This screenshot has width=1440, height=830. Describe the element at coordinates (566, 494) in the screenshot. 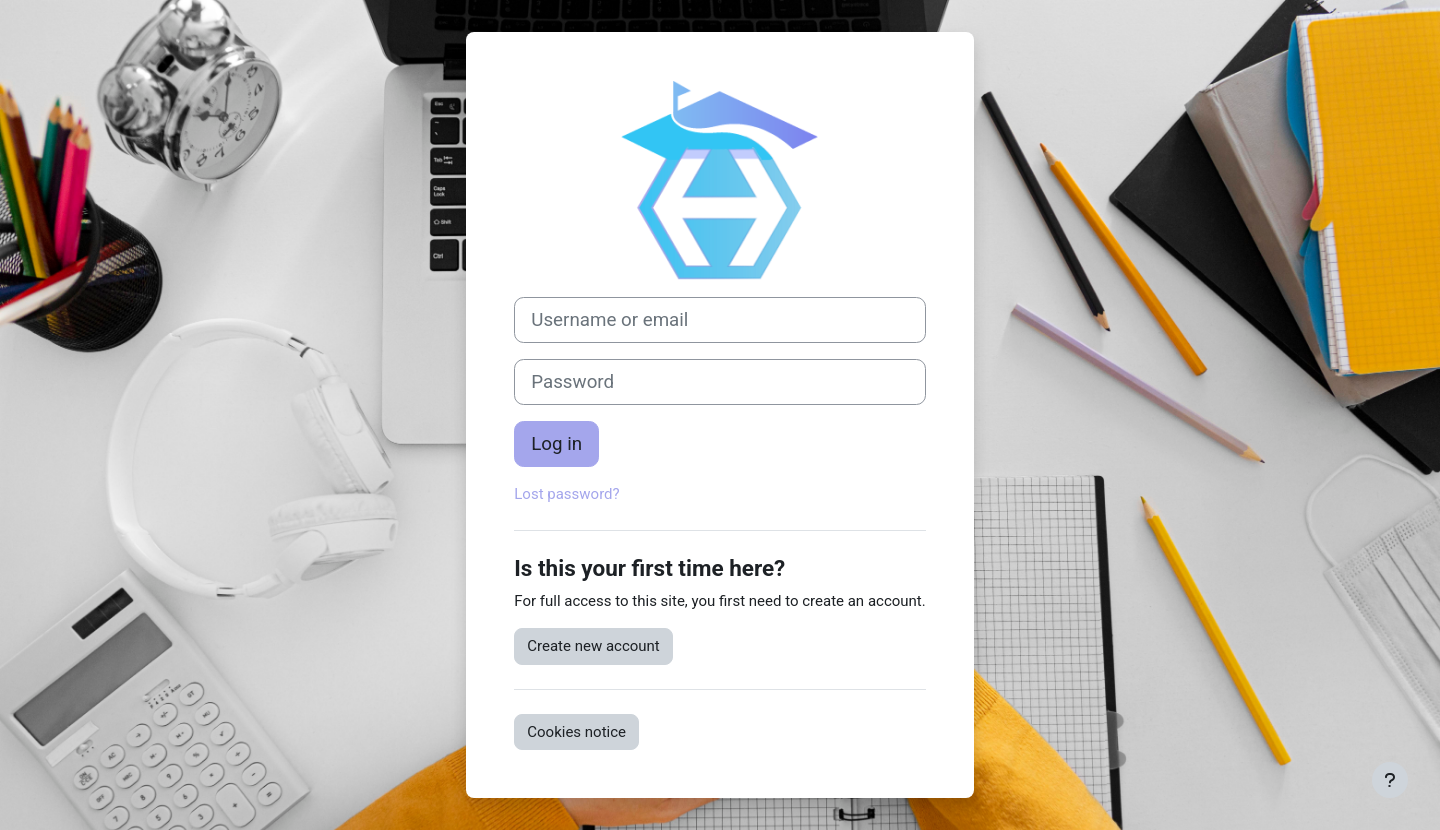

I see `Lost password?` at that location.